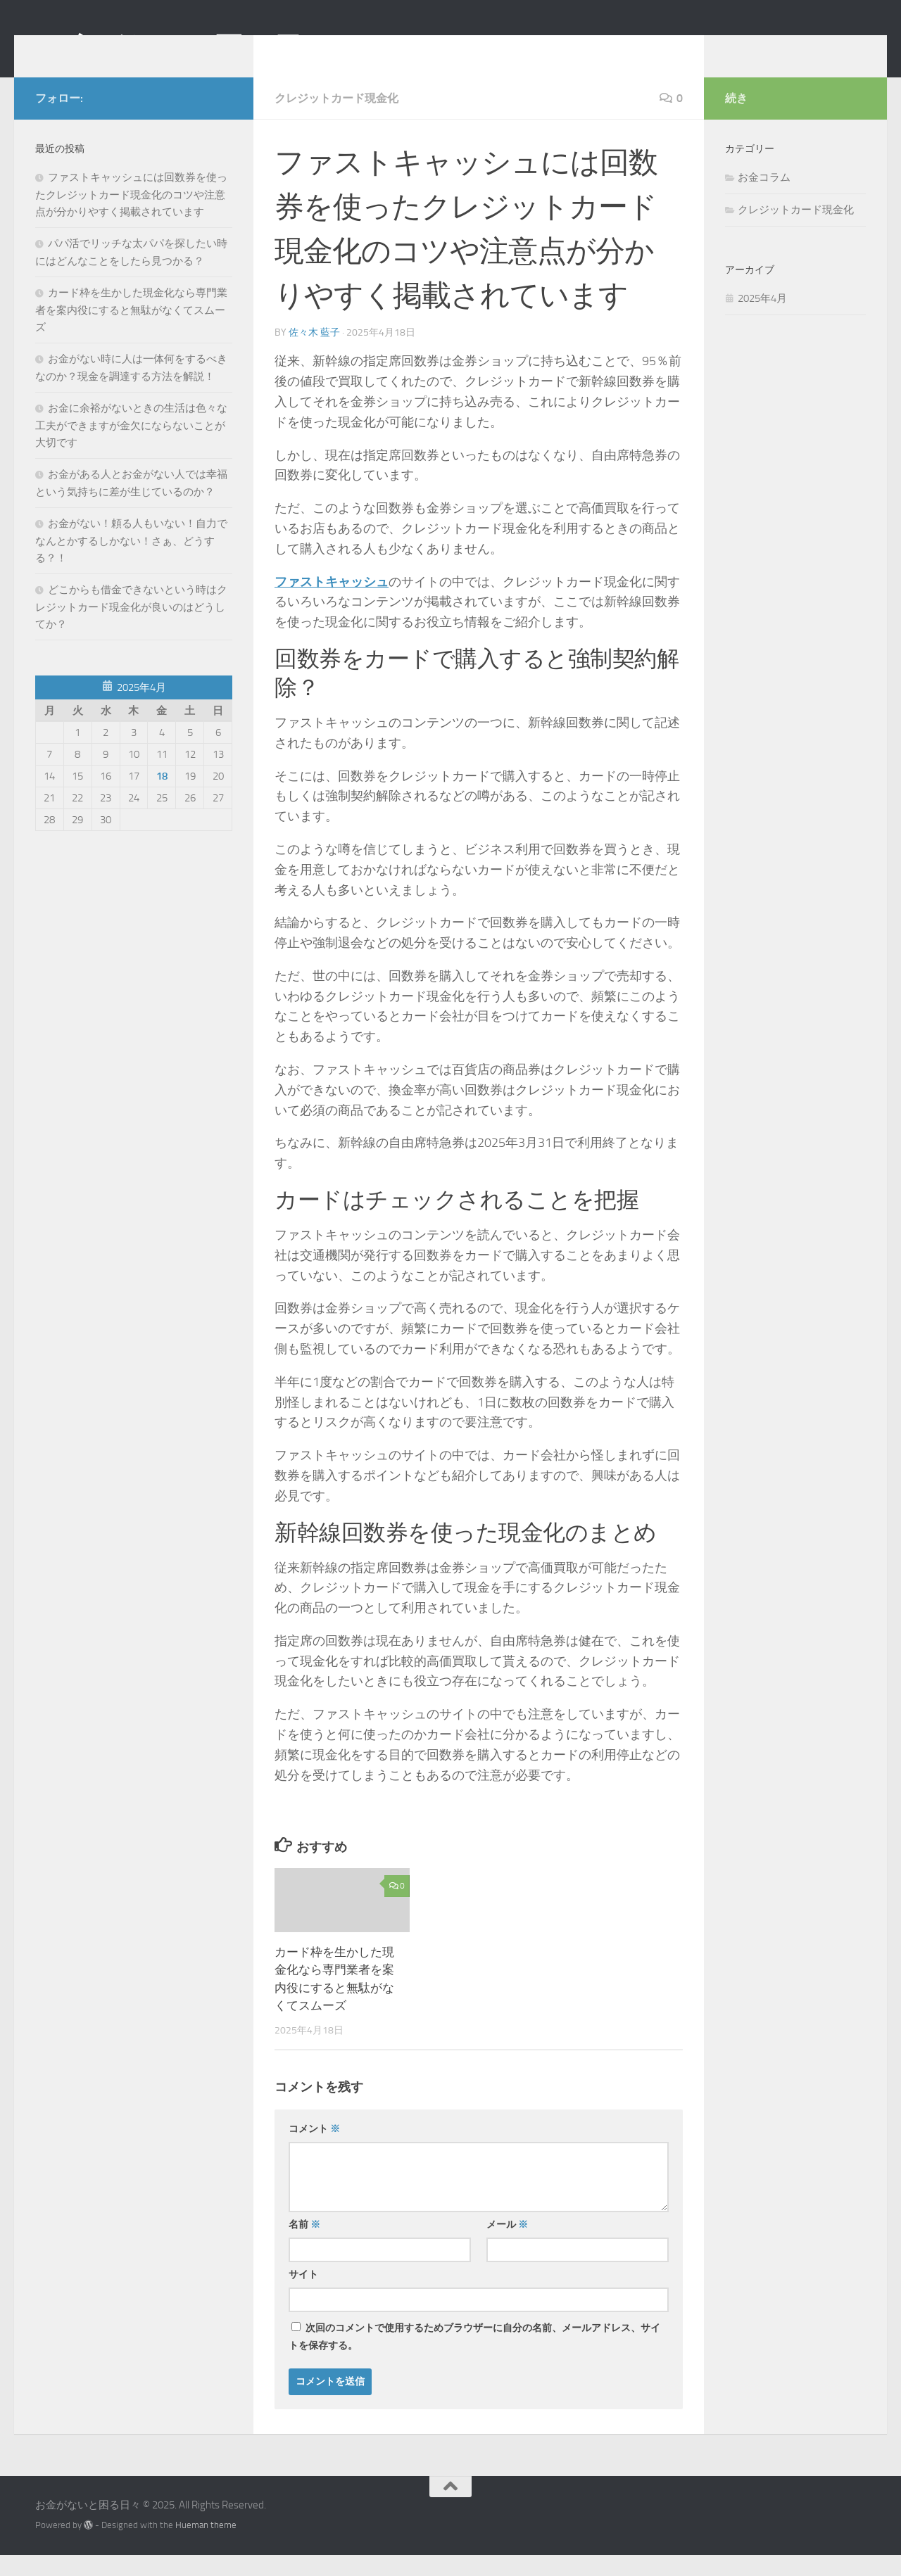 The width and height of the screenshot is (901, 2576). I want to click on ファストキャッシュには回数券を使ったクレジットカード現金化のコツや注意点が分かりやすく掲載されています, so click(131, 215).